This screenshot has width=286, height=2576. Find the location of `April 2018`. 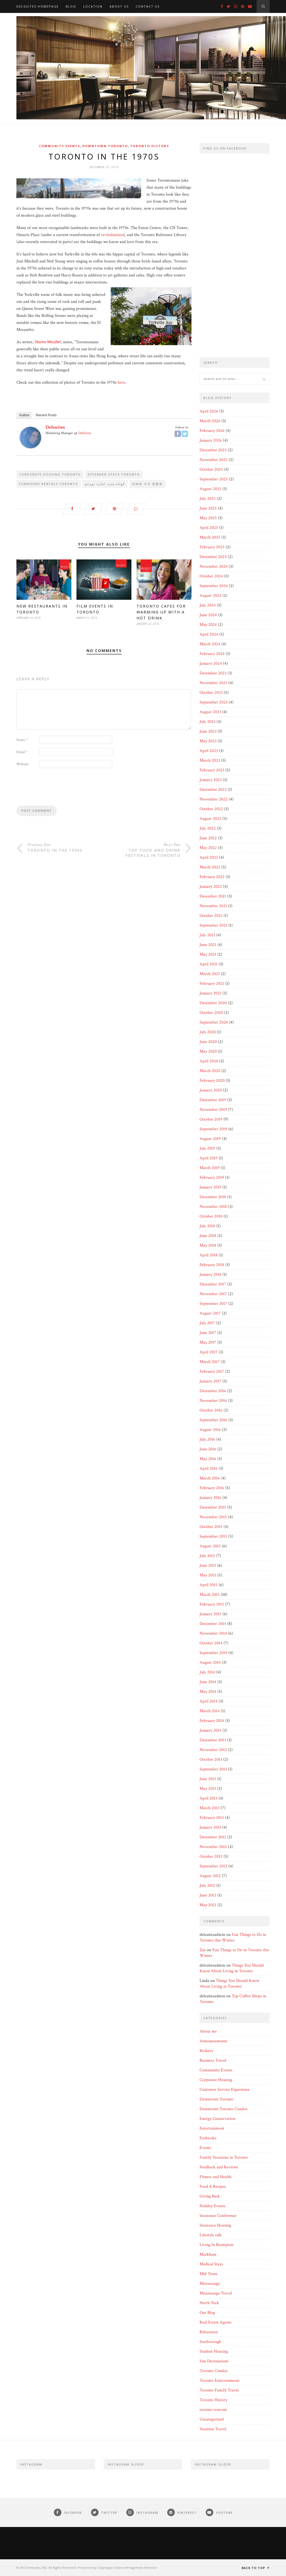

April 2018 is located at coordinates (209, 1255).